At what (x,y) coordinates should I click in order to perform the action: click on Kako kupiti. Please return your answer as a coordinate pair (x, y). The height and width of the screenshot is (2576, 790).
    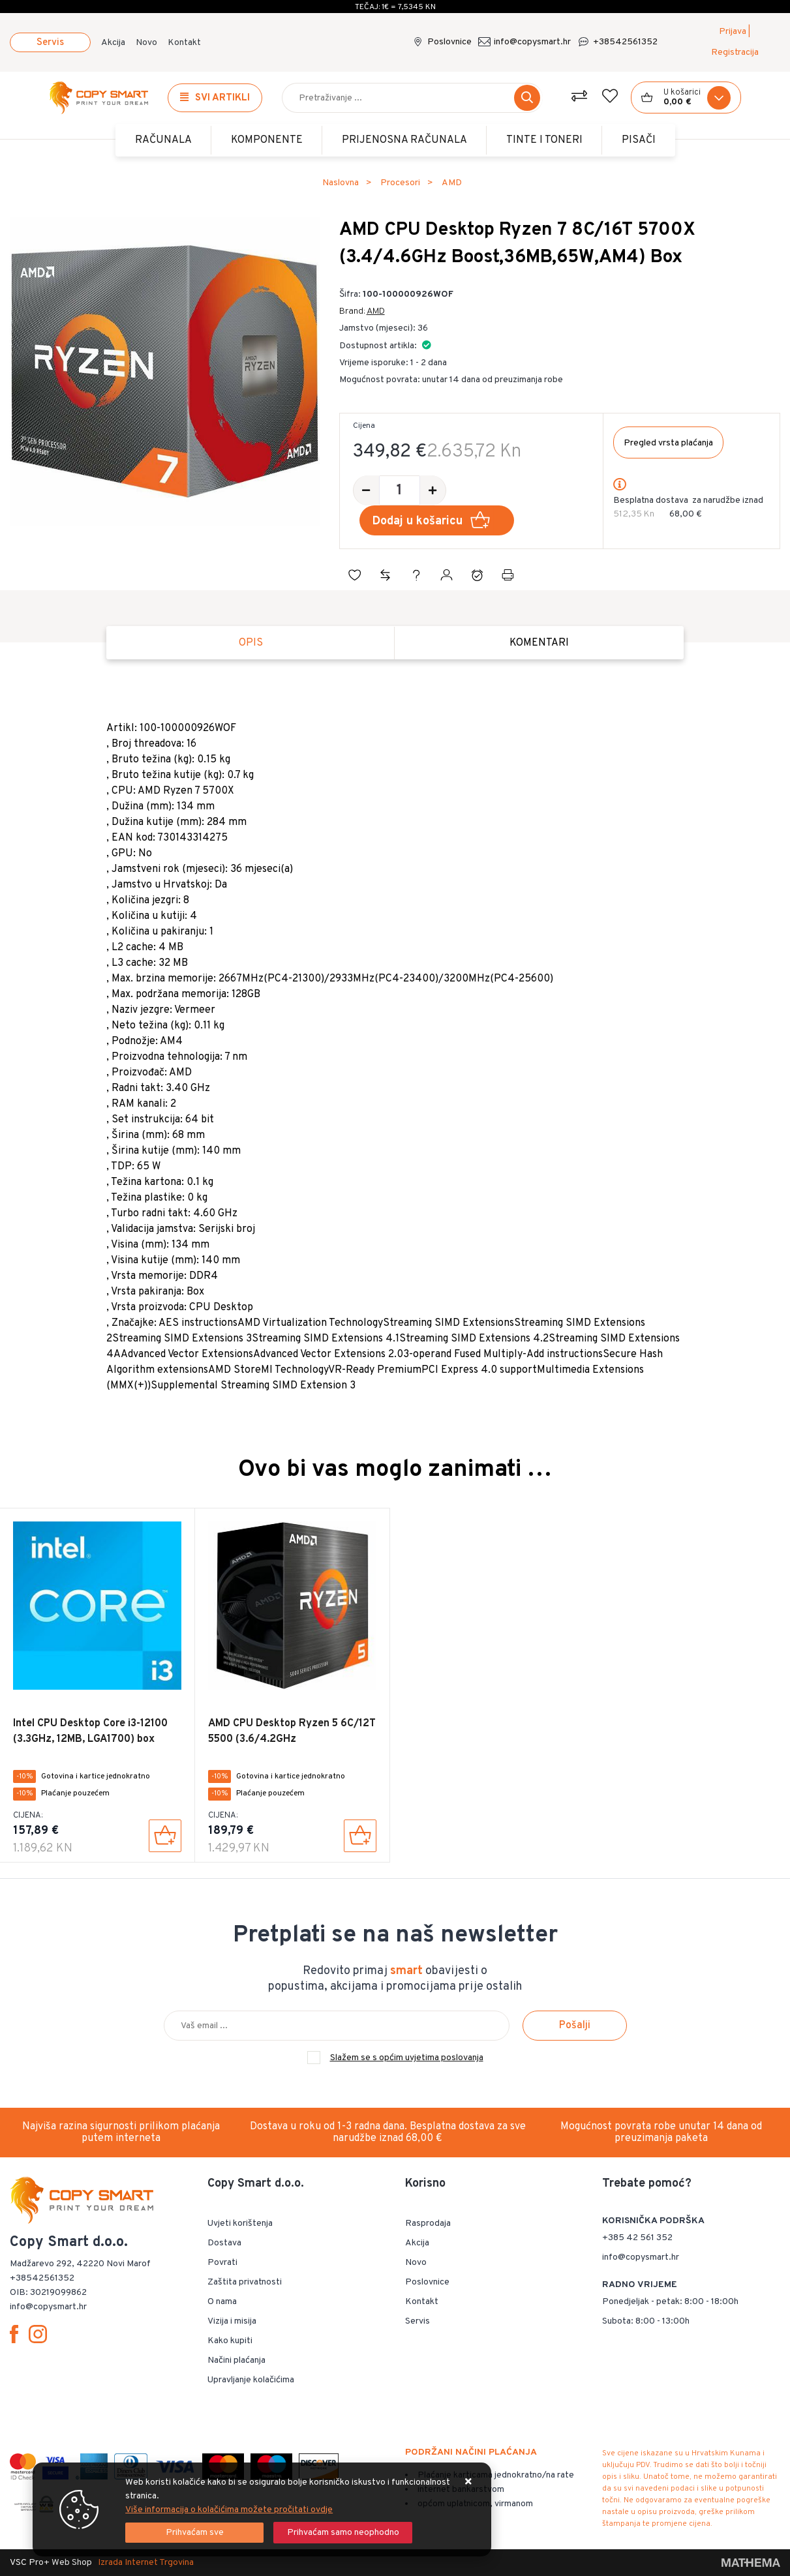
    Looking at the image, I should click on (229, 2340).